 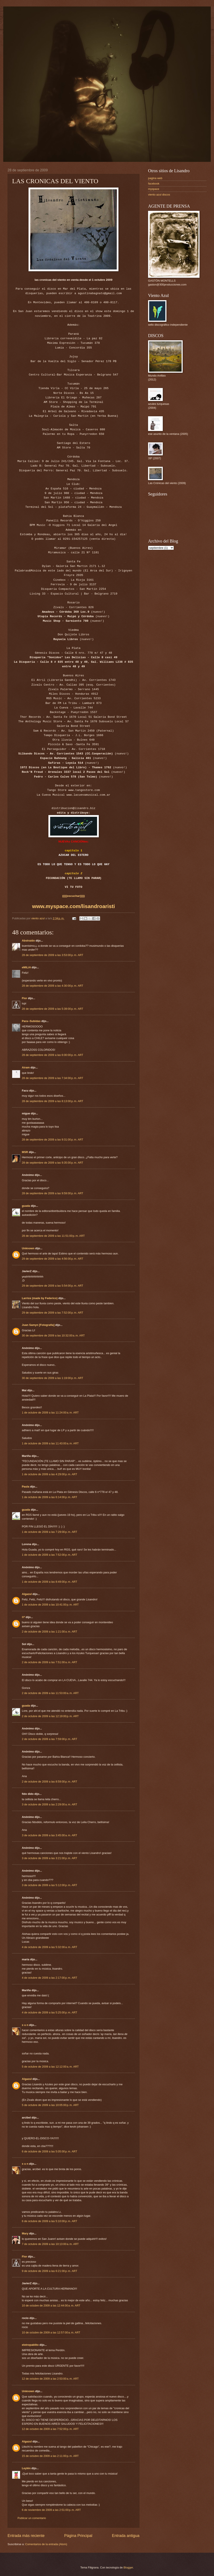 I want to click on 3 de octubre de 2009 a las 2:29:00 a. m. ART, so click(x=49, y=1804).